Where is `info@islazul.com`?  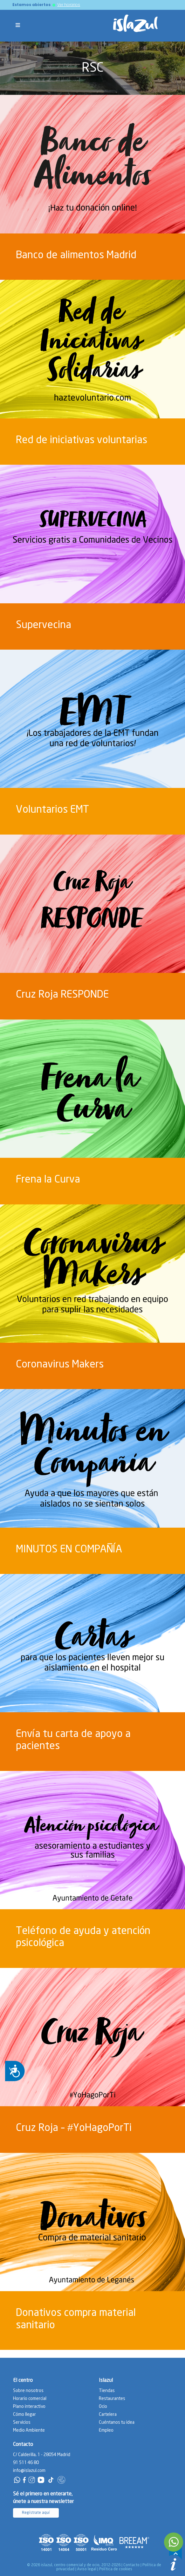 info@islazul.com is located at coordinates (29, 2470).